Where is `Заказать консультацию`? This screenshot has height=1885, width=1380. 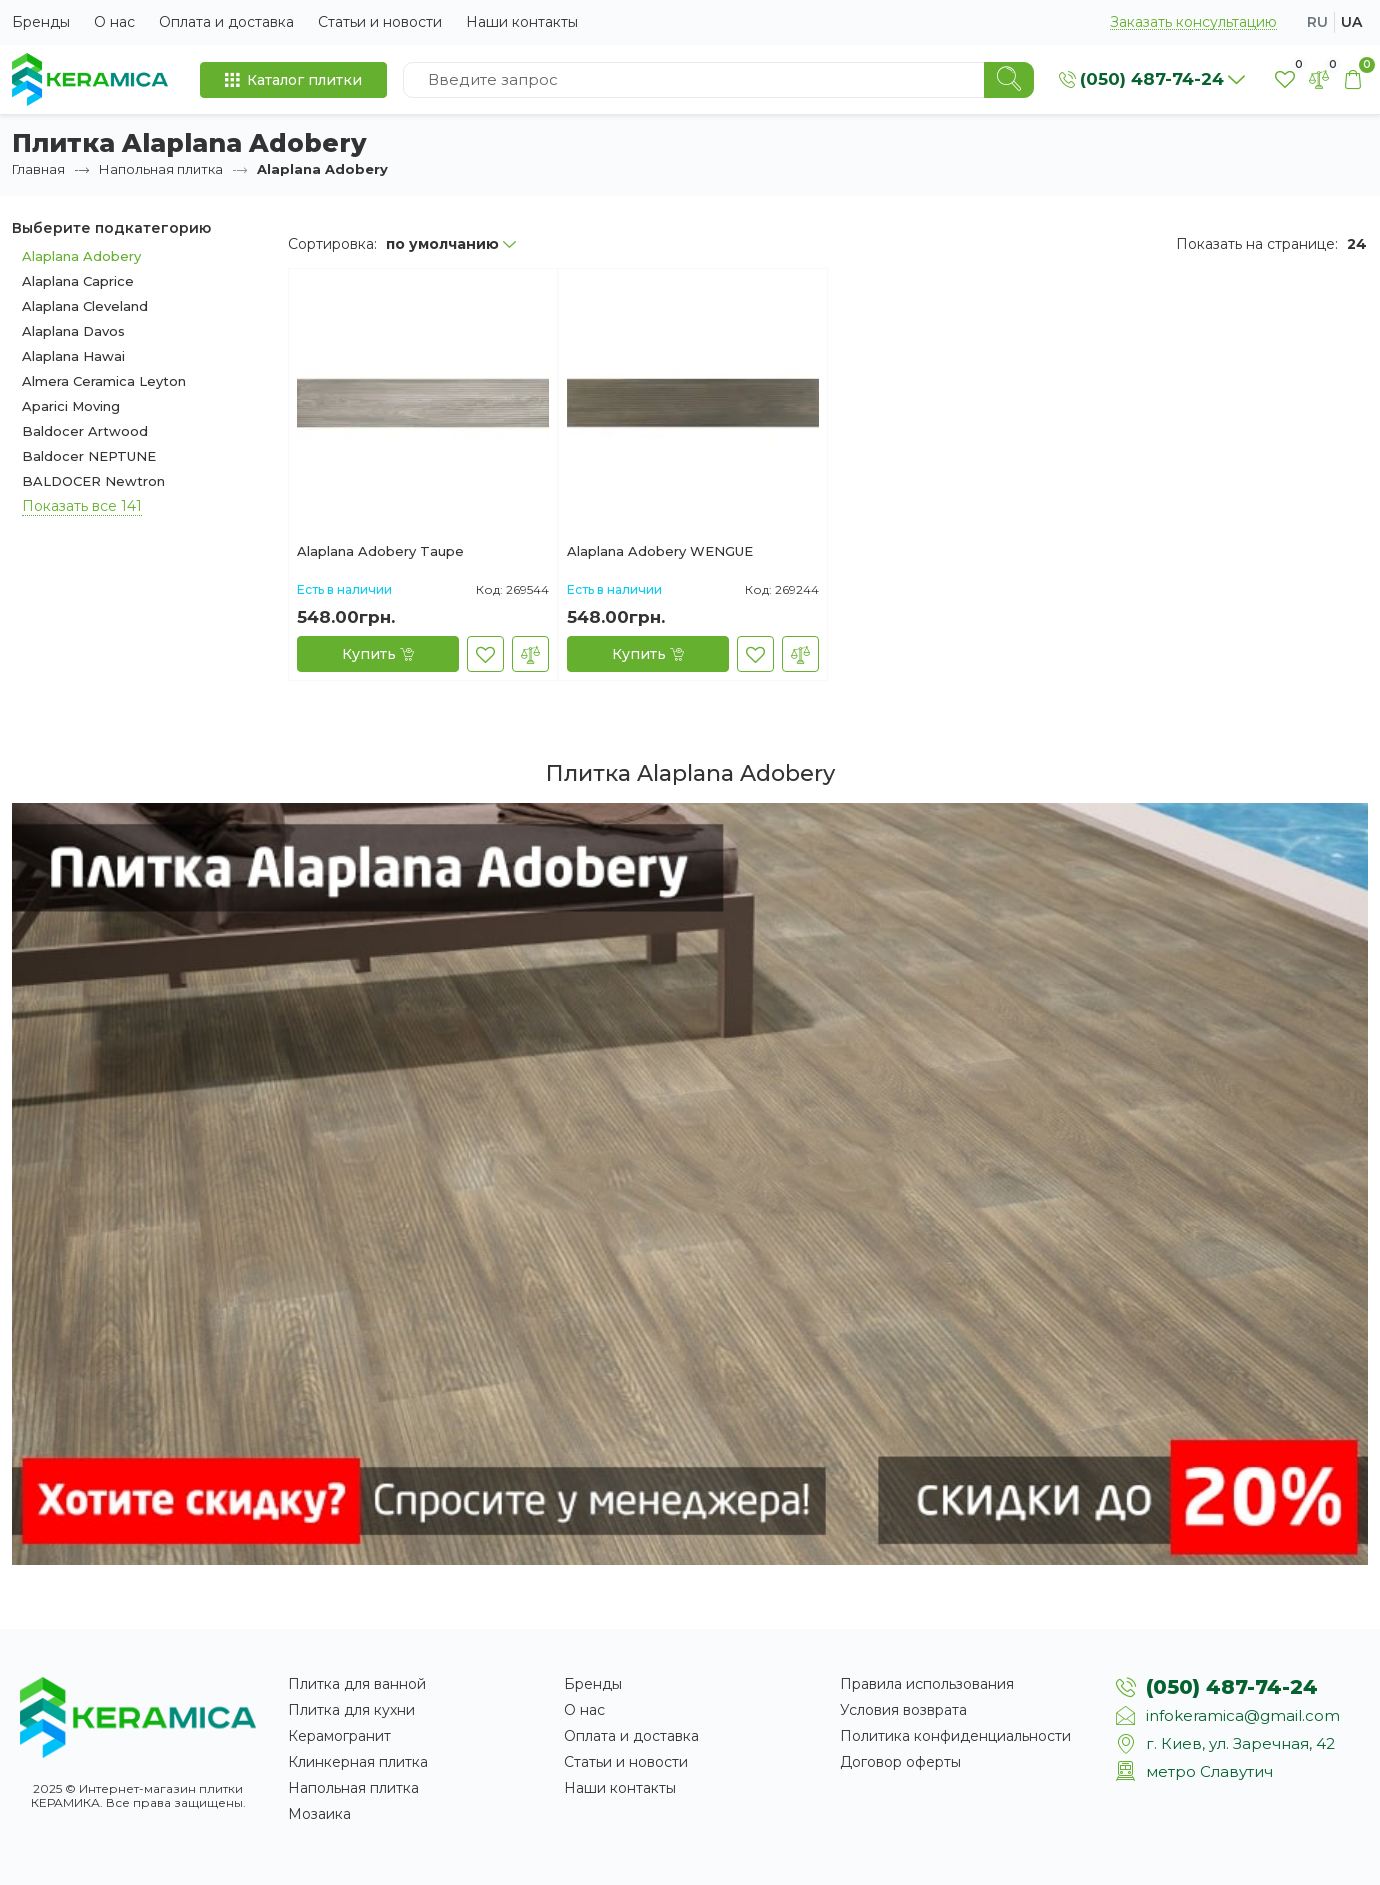 Заказать консультацию is located at coordinates (1193, 22).